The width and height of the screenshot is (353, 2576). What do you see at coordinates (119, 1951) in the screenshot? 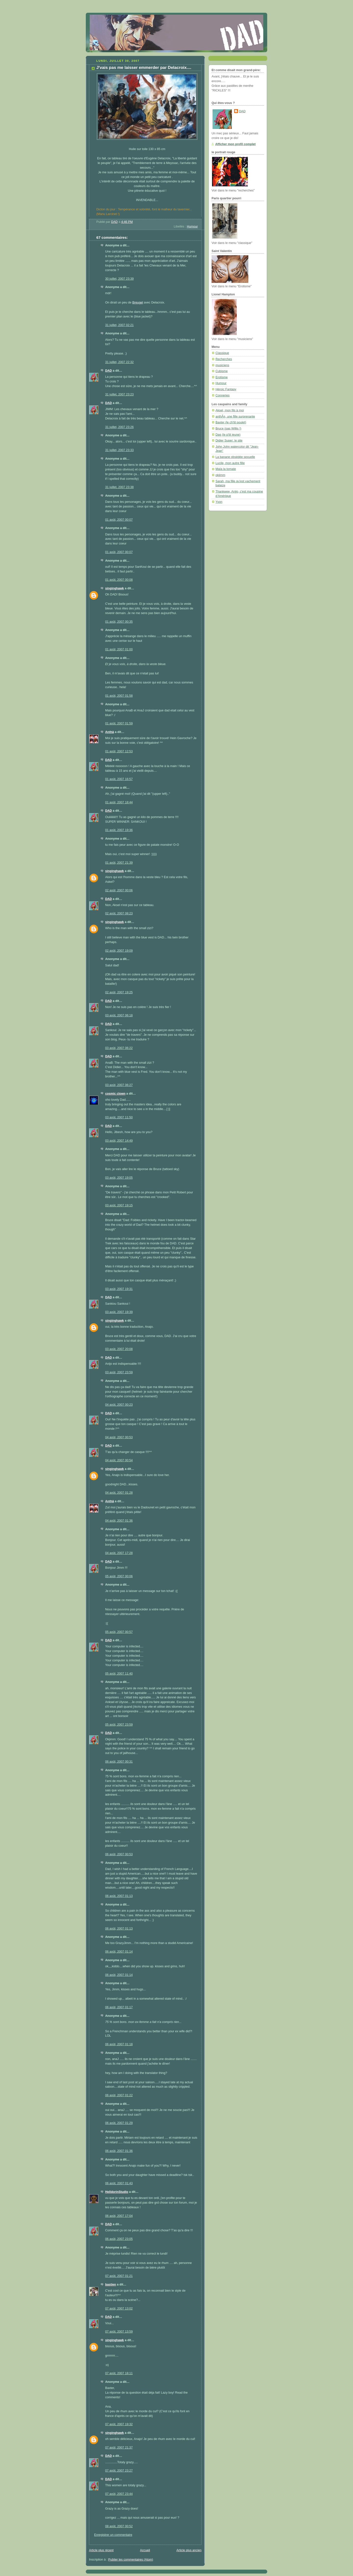
I see `06 août, 2007 01:14` at bounding box center [119, 1951].